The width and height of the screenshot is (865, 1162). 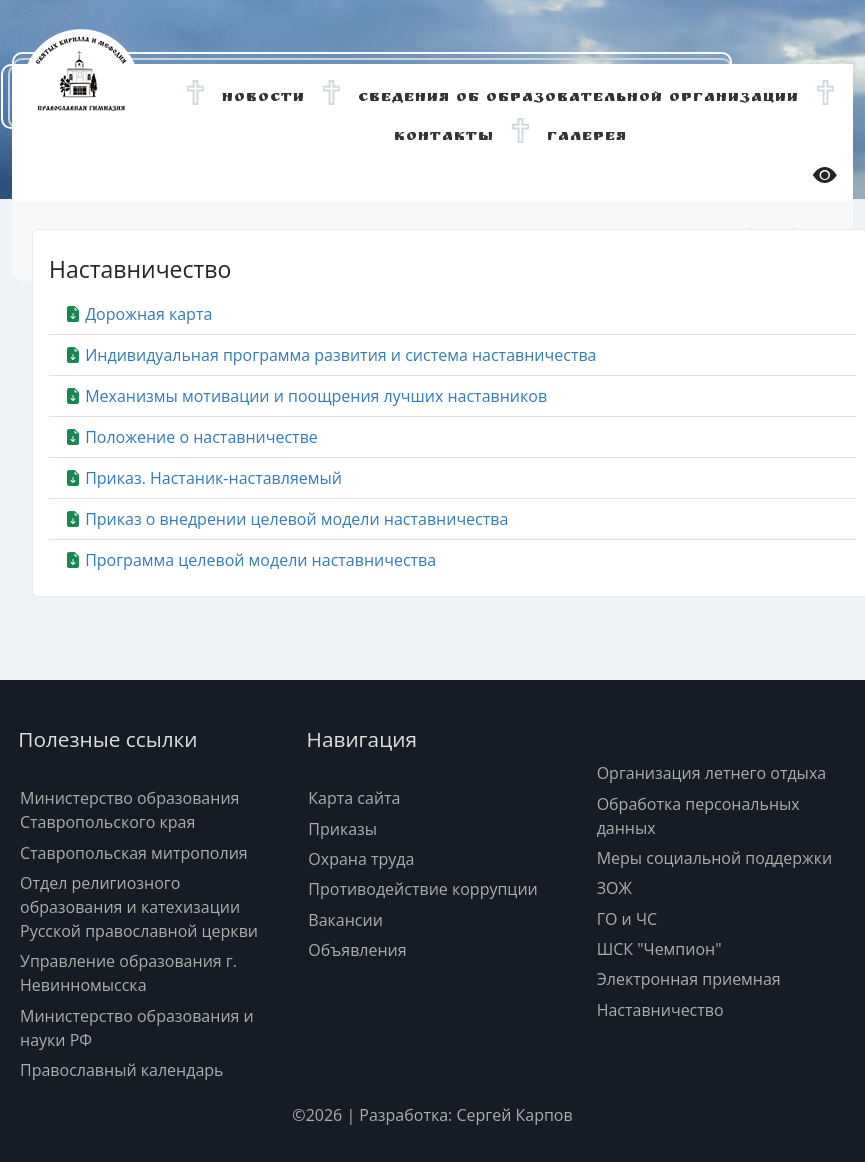 I want to click on ЗОЖ, so click(x=614, y=888).